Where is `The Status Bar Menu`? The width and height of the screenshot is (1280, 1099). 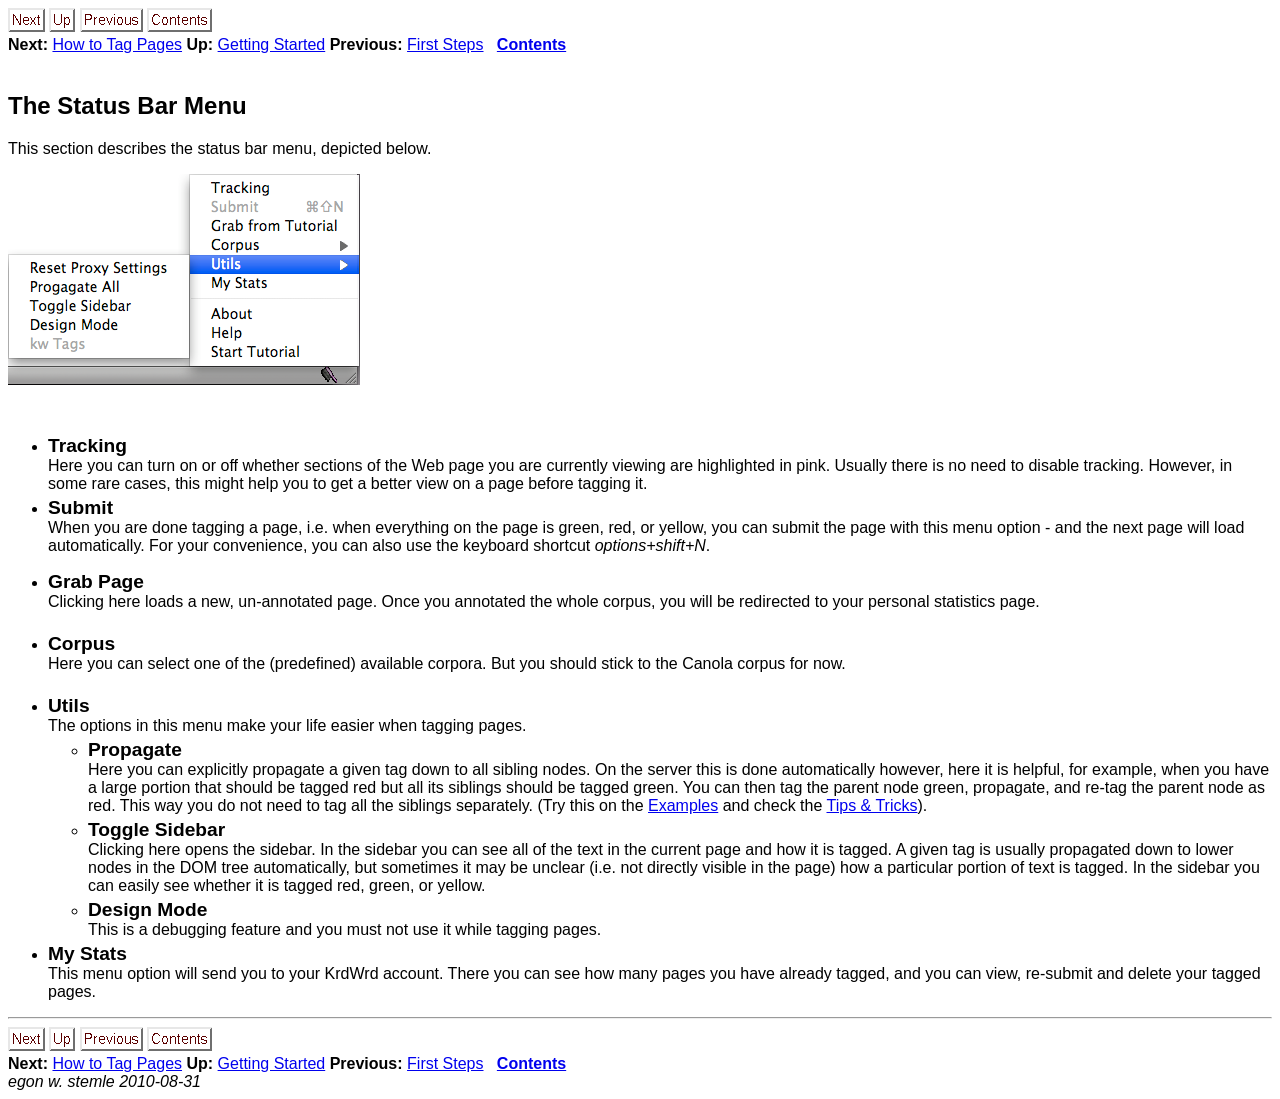 The Status Bar Menu is located at coordinates (127, 105).